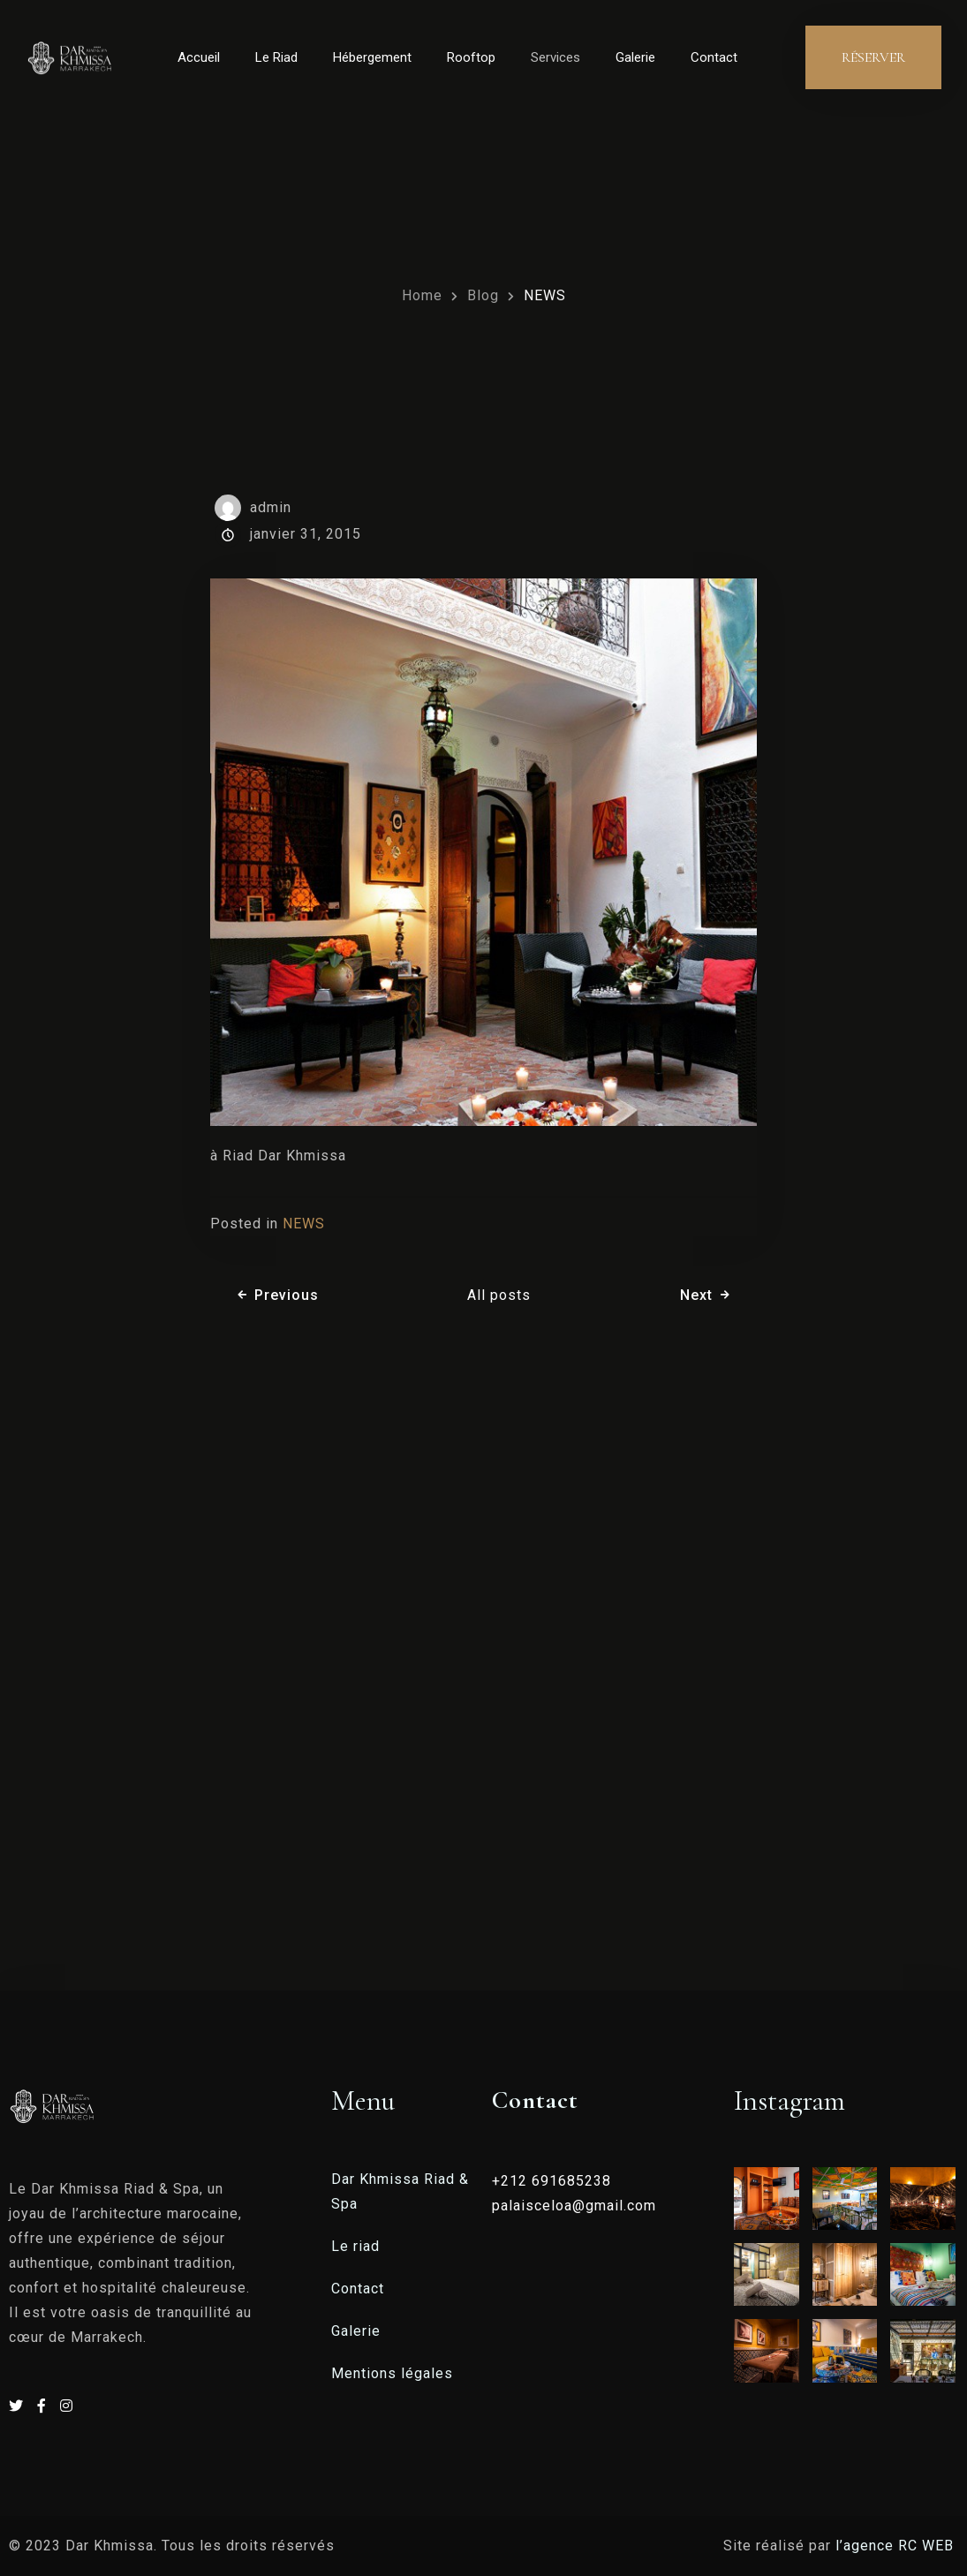  I want to click on Blog, so click(483, 295).